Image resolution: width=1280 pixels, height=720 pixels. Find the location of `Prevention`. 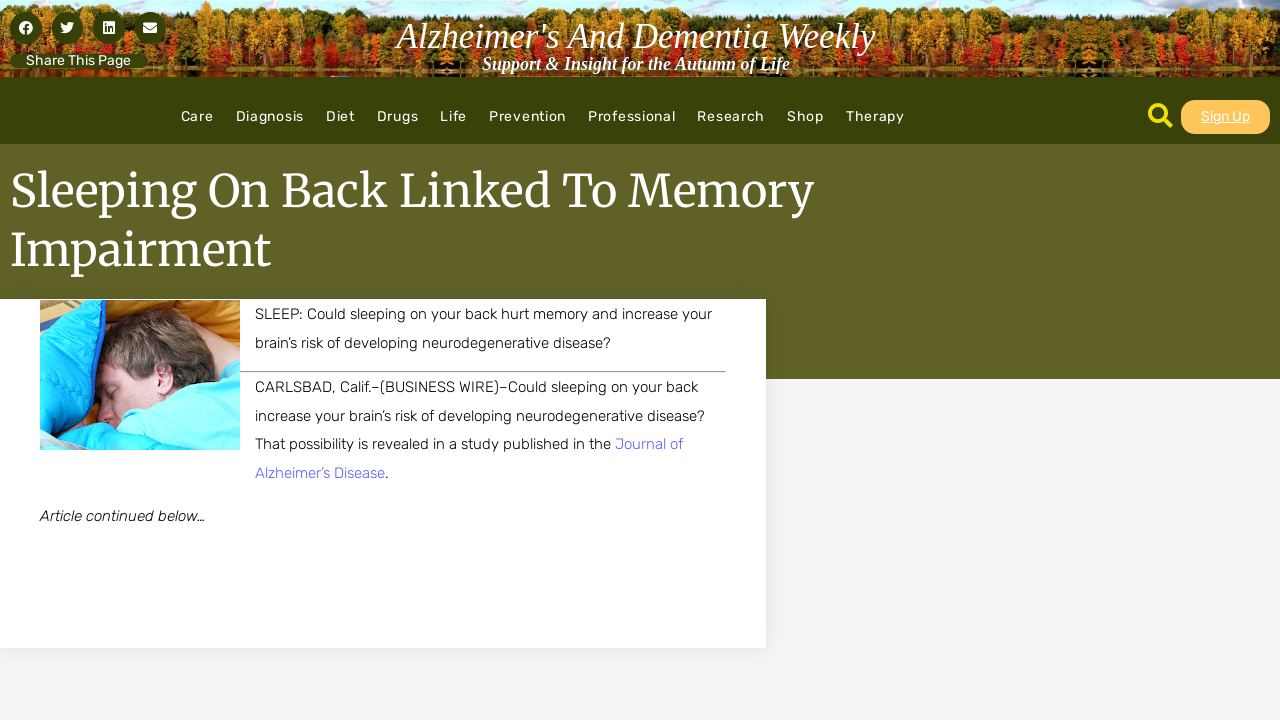

Prevention is located at coordinates (527, 116).